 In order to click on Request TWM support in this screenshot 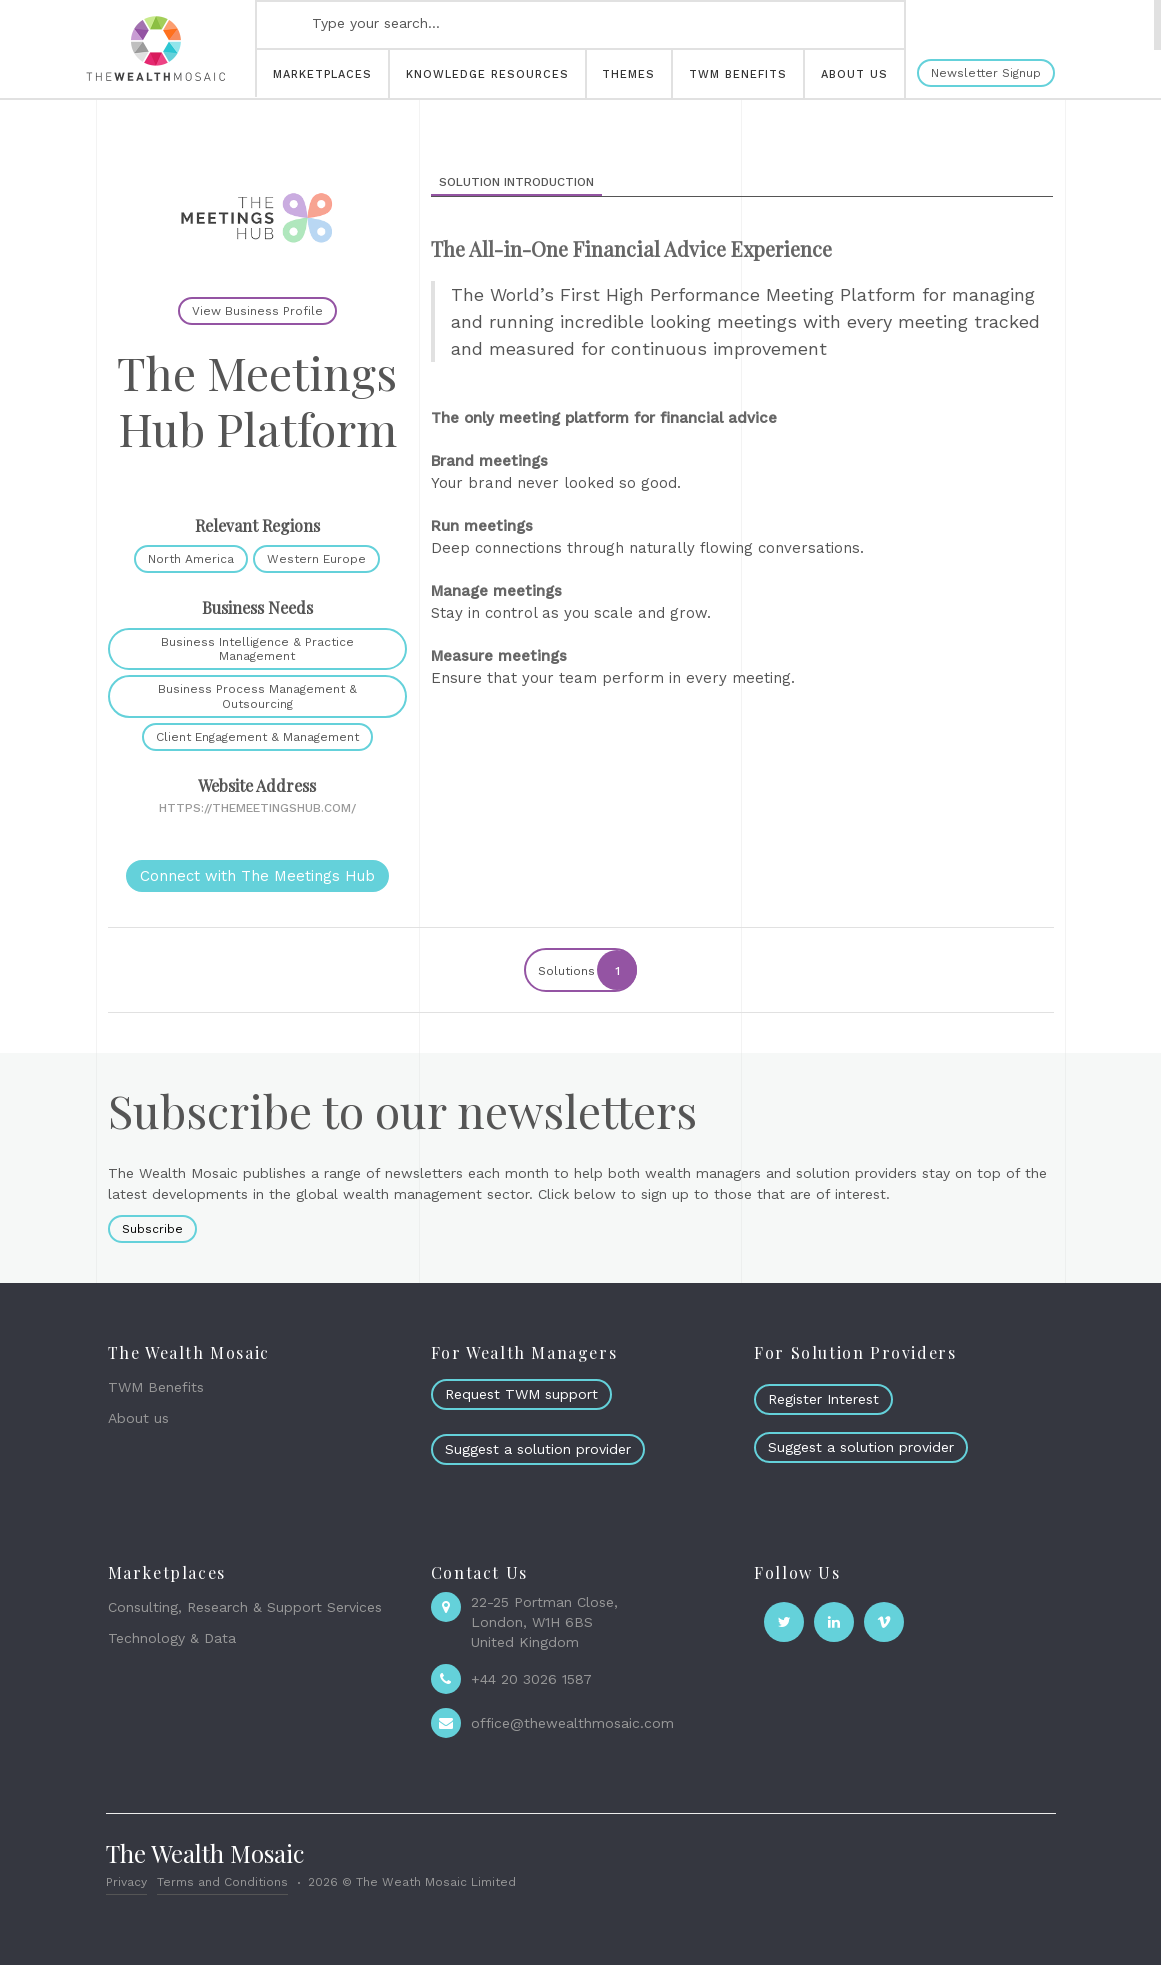, I will do `click(521, 1394)`.